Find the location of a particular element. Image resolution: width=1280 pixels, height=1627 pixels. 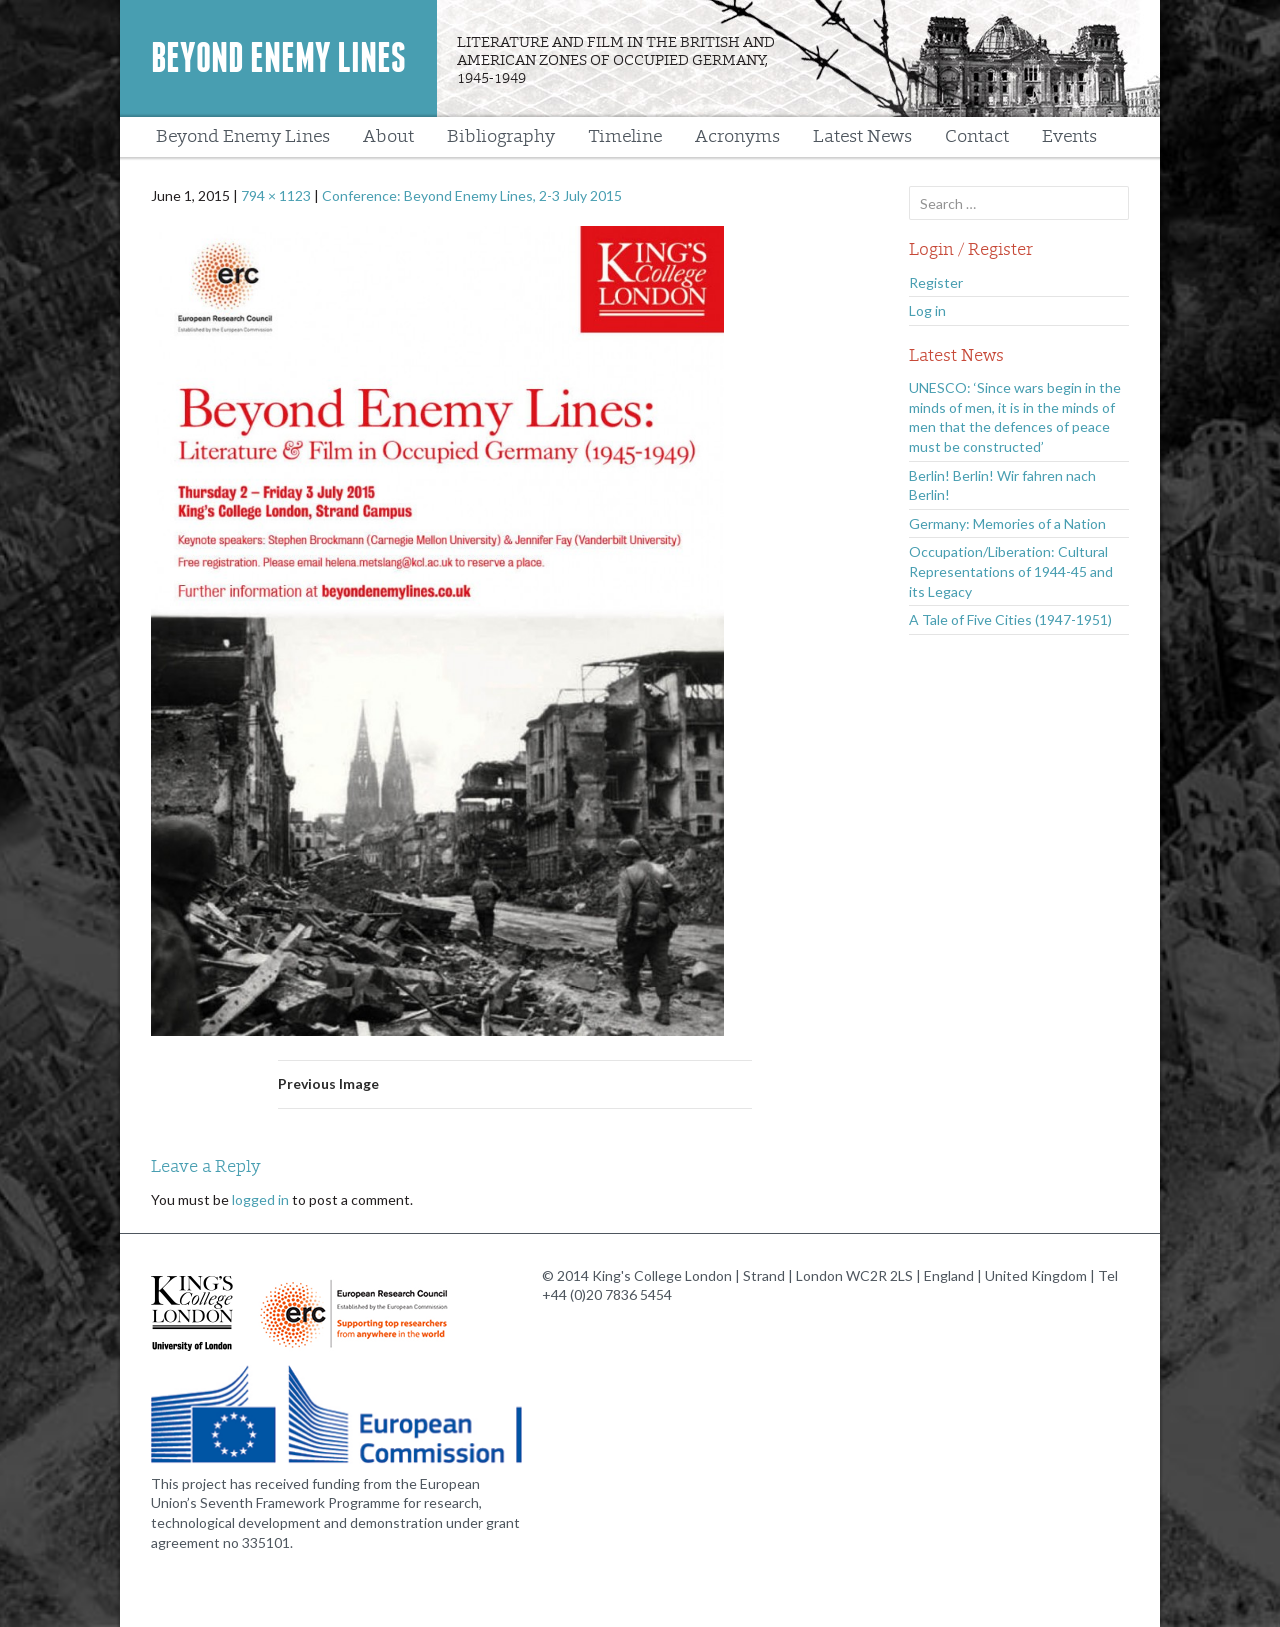

Beyond Enemy Lines is located at coordinates (278, 58).